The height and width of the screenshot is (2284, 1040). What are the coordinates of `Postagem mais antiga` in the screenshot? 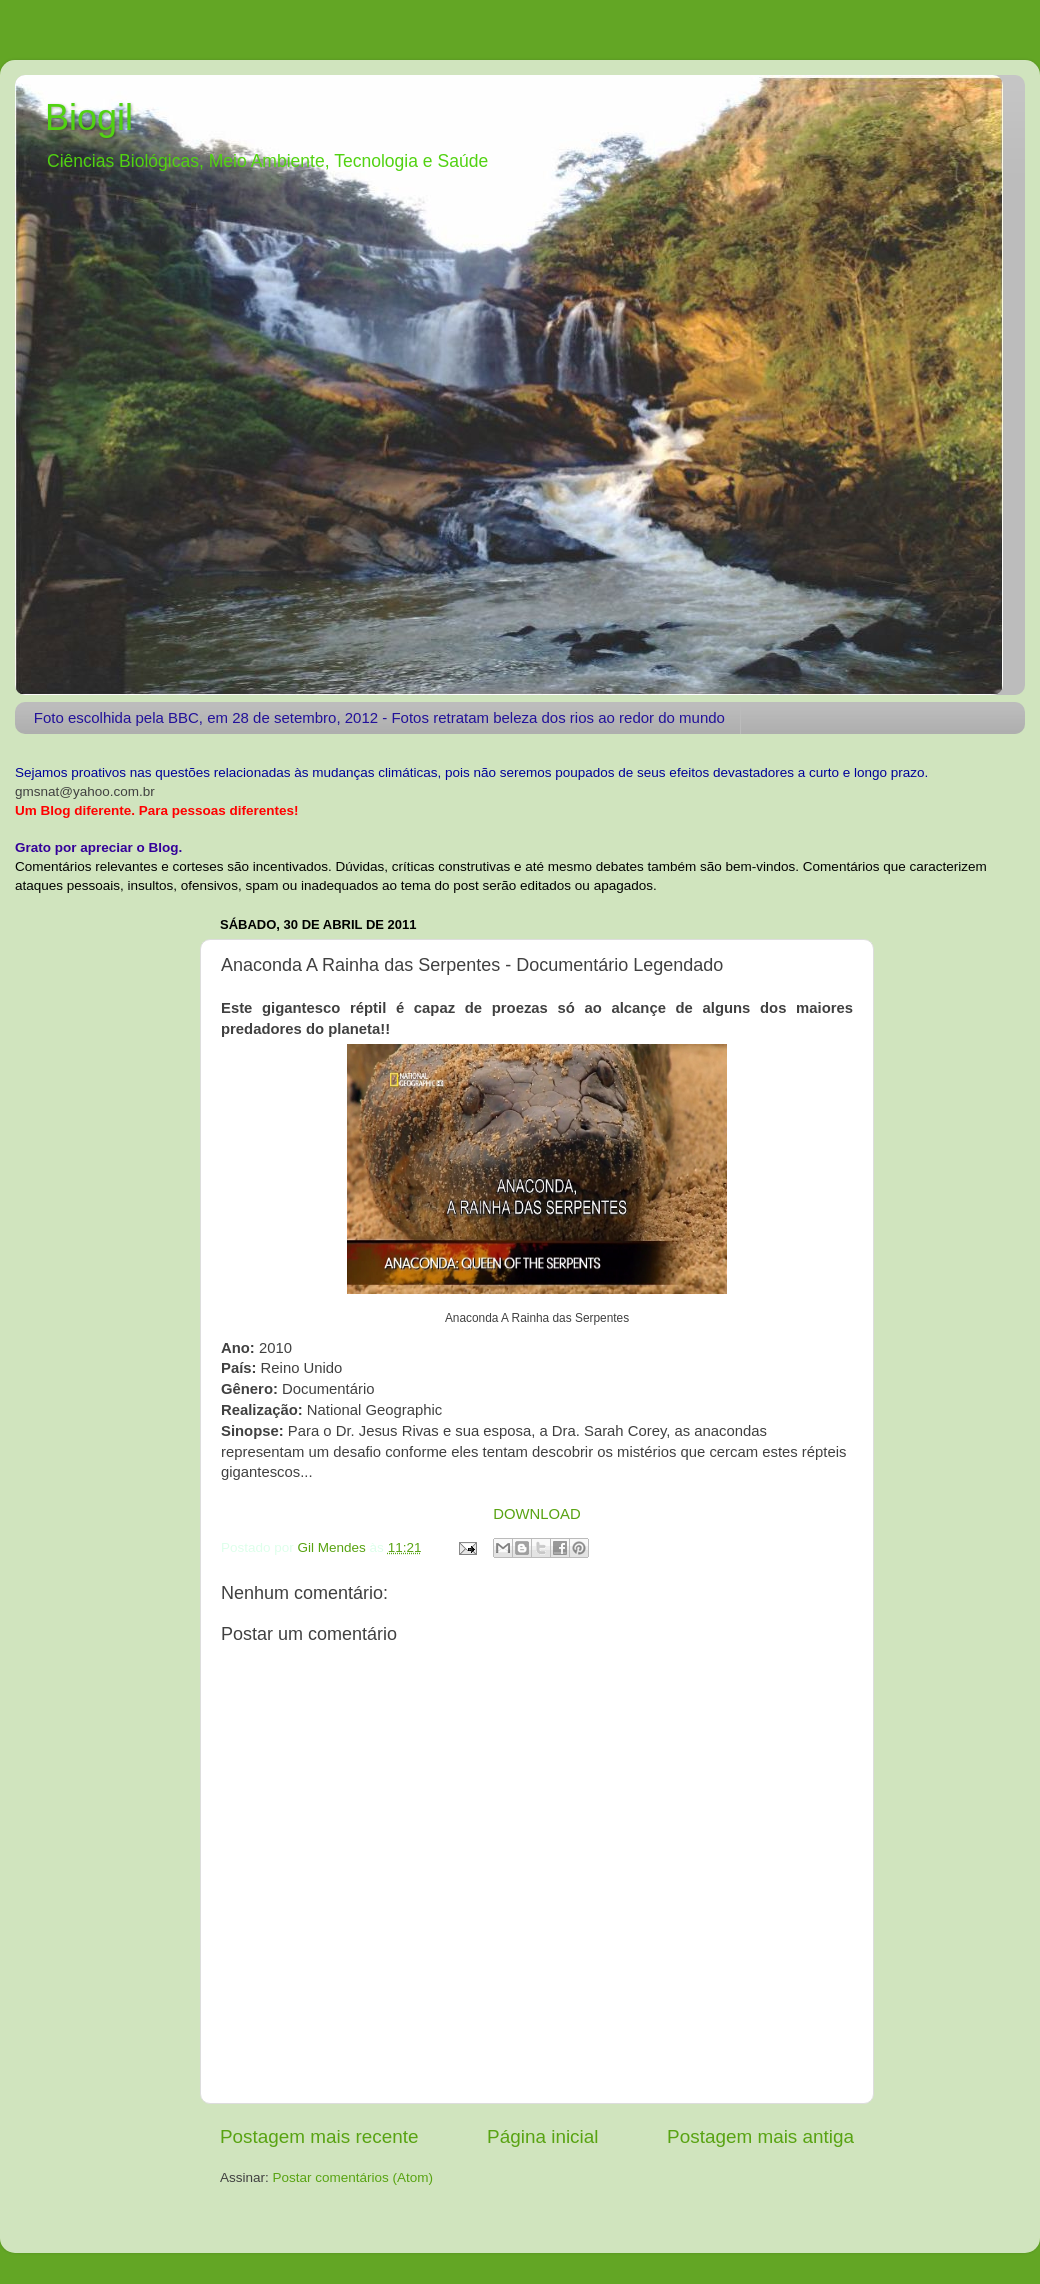 It's located at (760, 2136).